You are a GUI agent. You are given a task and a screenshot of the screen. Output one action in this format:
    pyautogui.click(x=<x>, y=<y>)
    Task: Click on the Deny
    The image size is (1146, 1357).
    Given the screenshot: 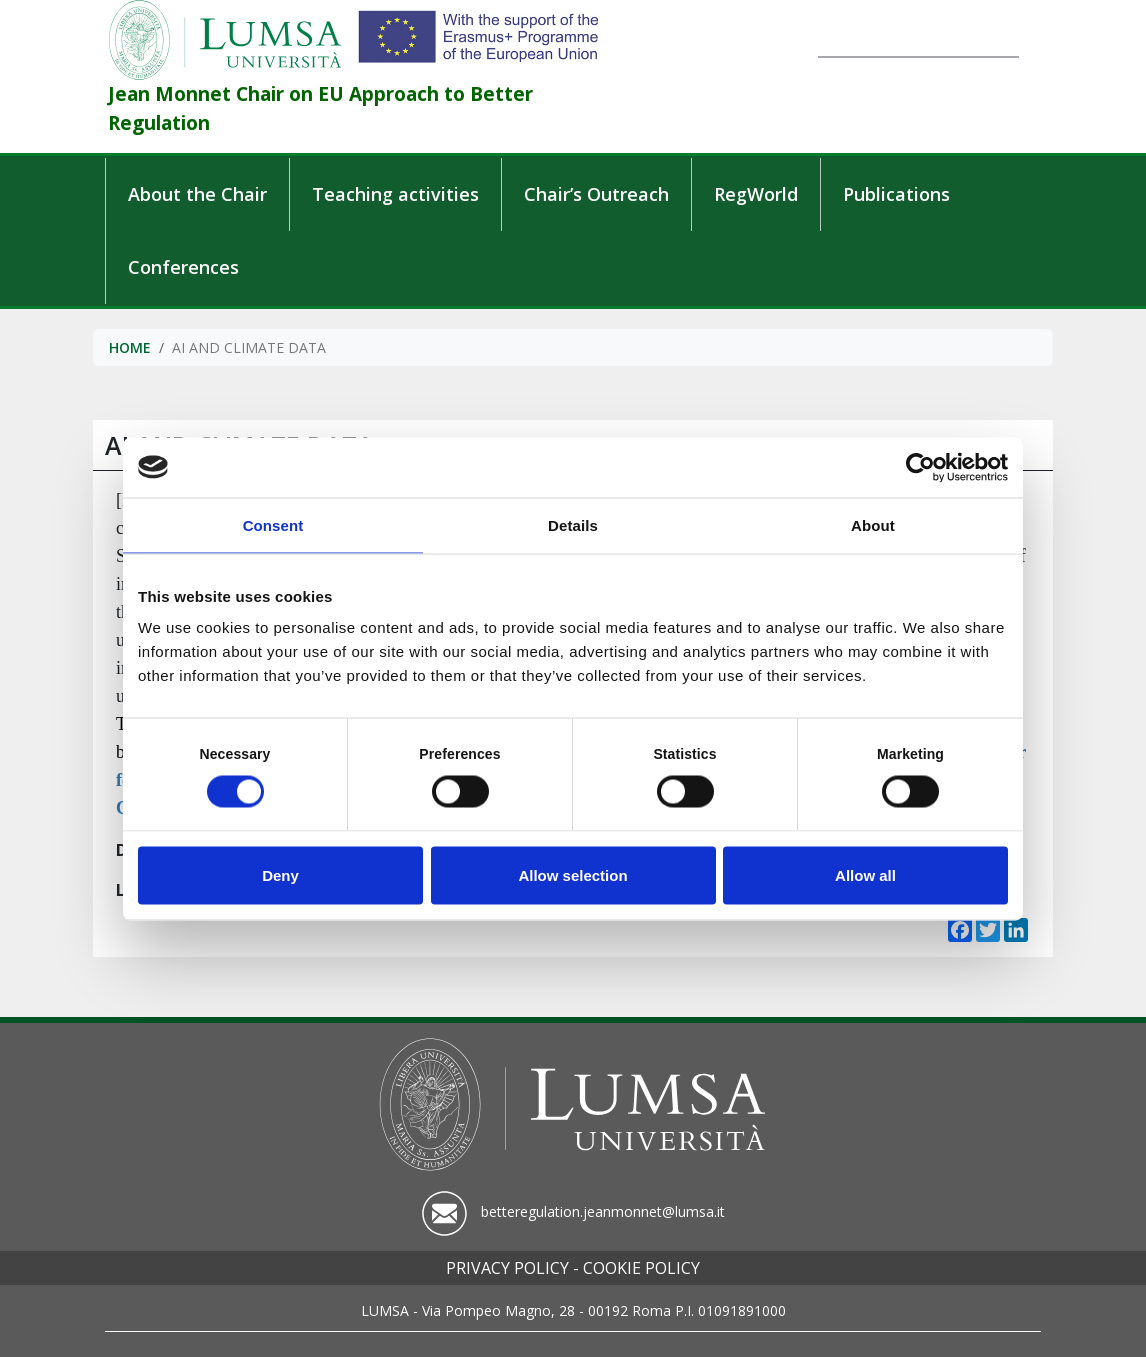 What is the action you would take?
    pyautogui.click(x=280, y=874)
    